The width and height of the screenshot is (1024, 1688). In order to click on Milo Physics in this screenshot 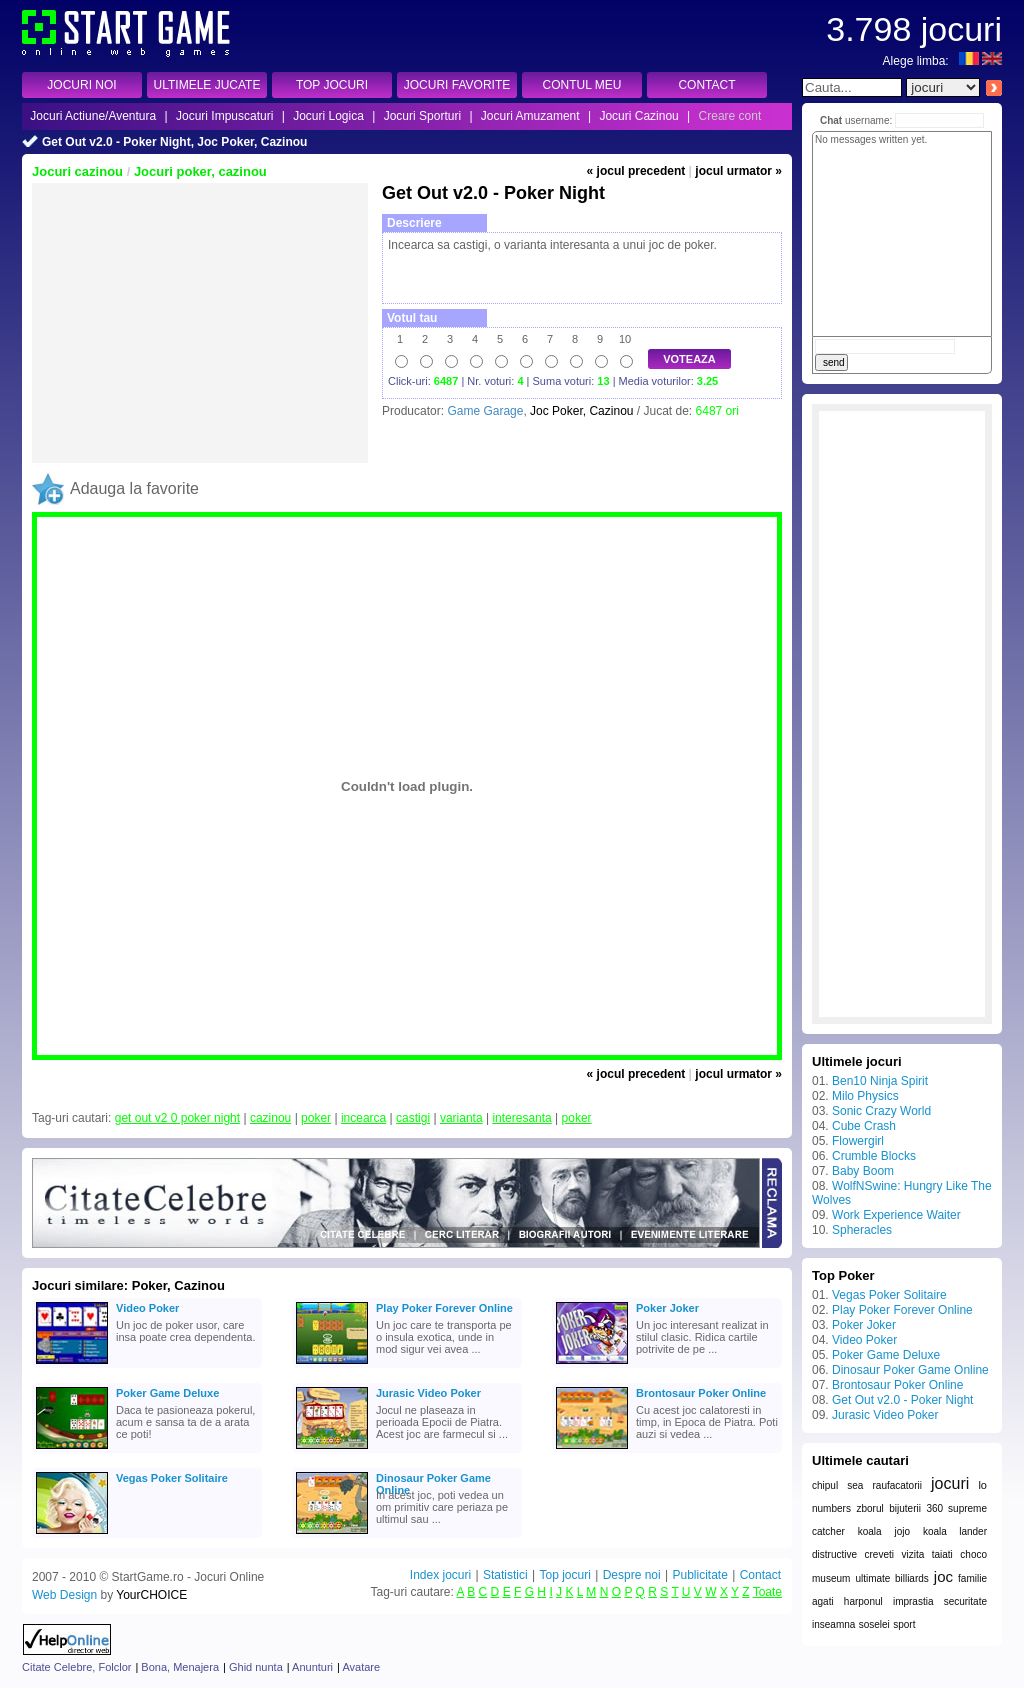, I will do `click(865, 1096)`.